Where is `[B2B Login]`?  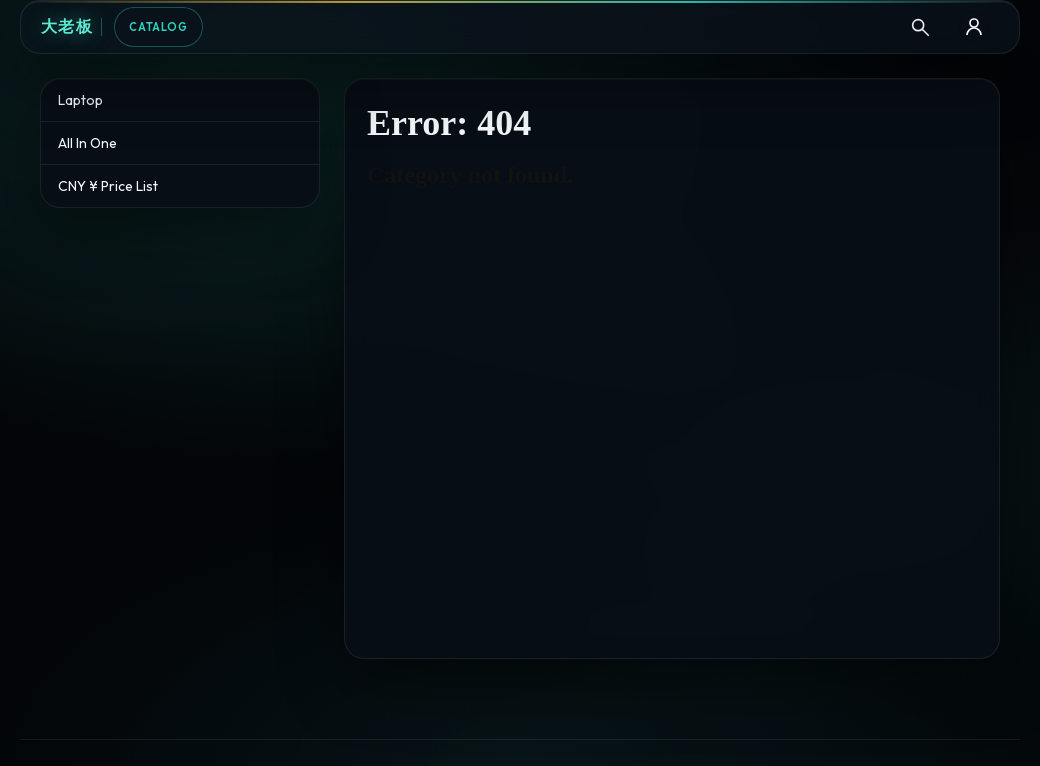 [B2B Login] is located at coordinates (974, 27).